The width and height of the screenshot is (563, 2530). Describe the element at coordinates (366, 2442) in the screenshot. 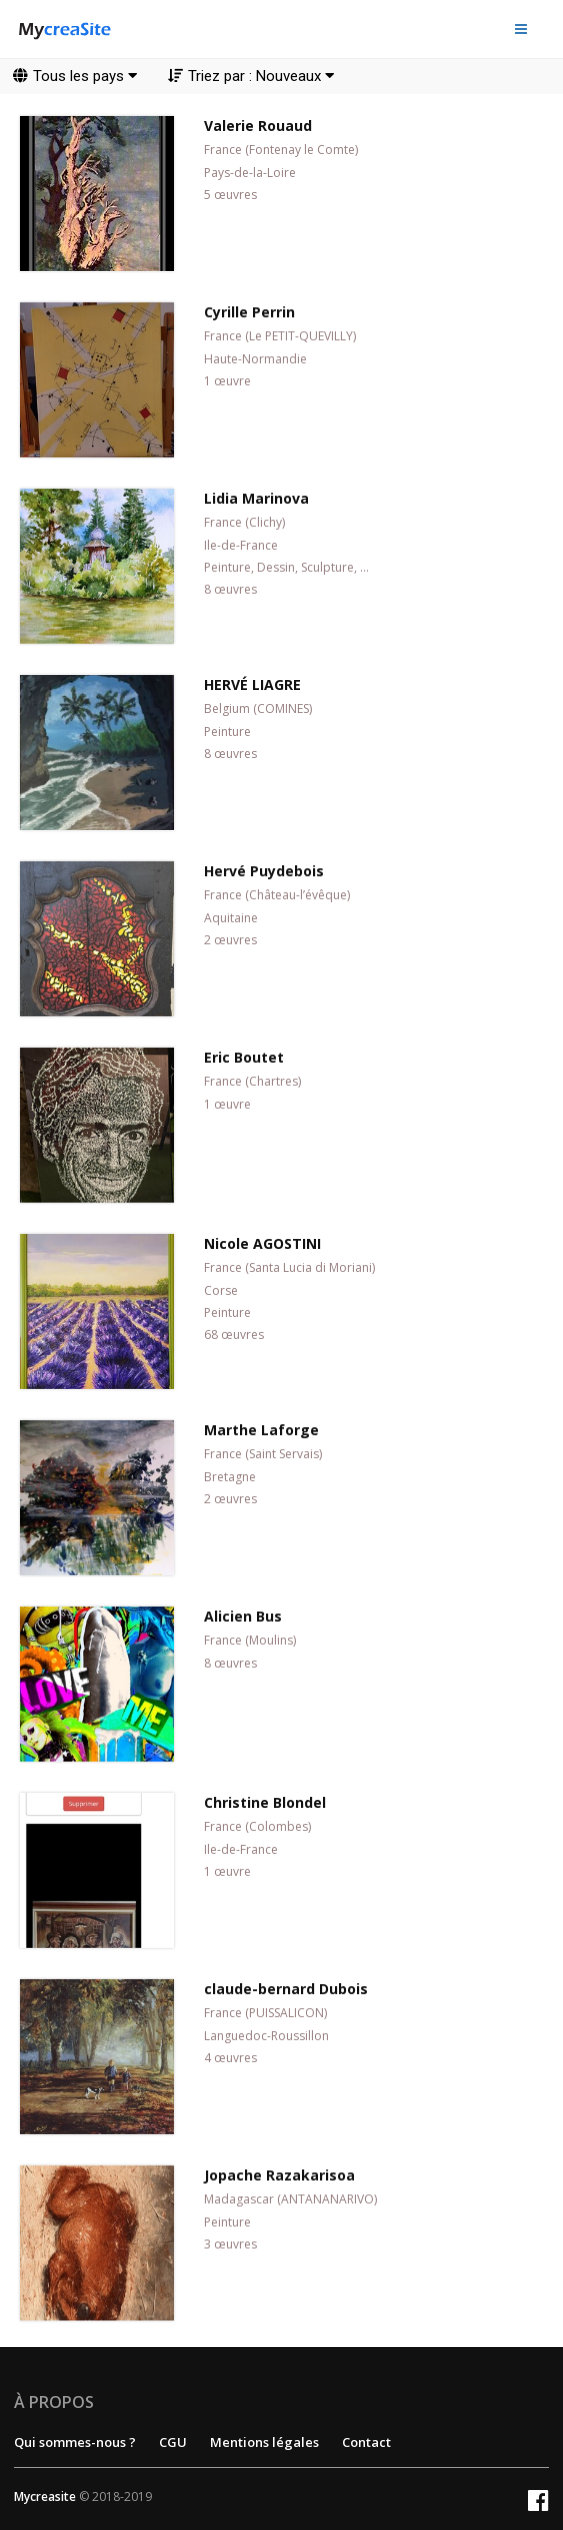

I see `Contact` at that location.